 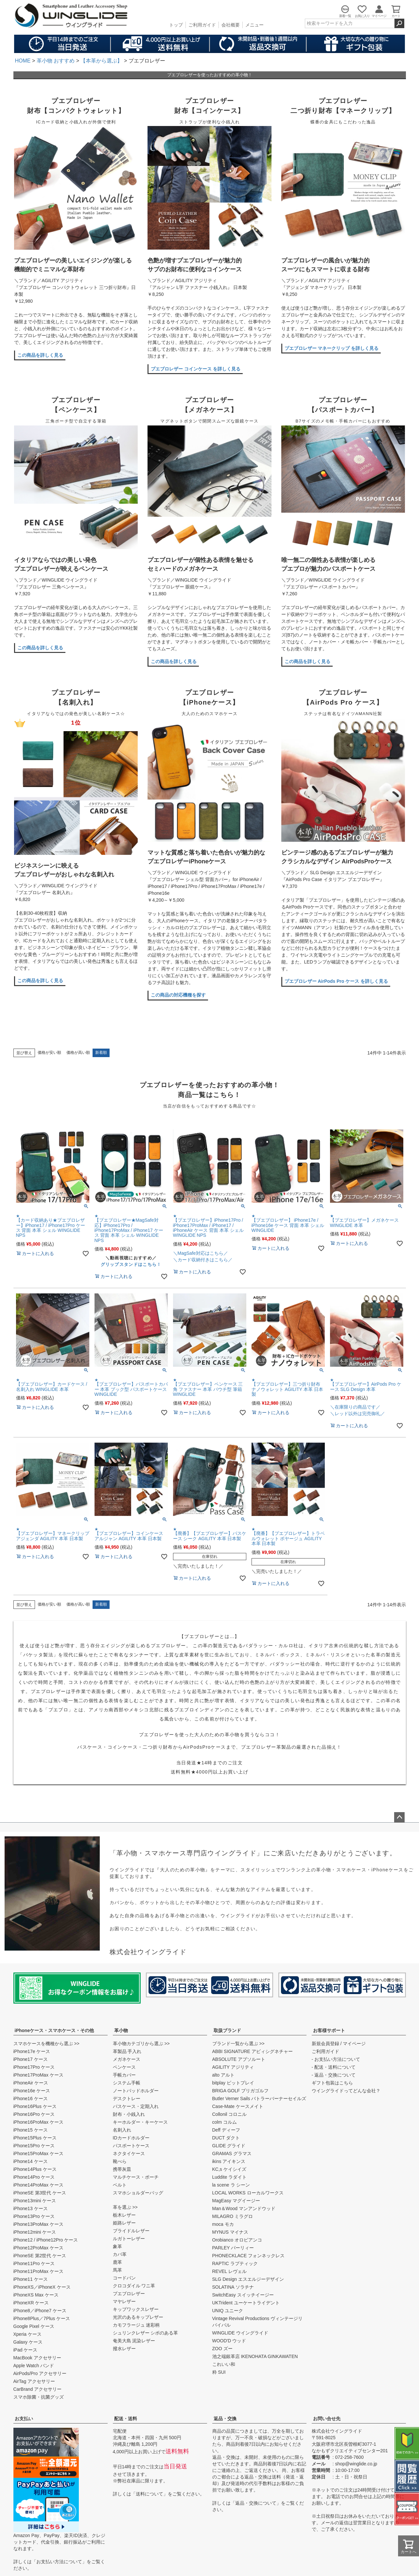 I want to click on iPhone16e ケース, so click(x=31, y=2090).